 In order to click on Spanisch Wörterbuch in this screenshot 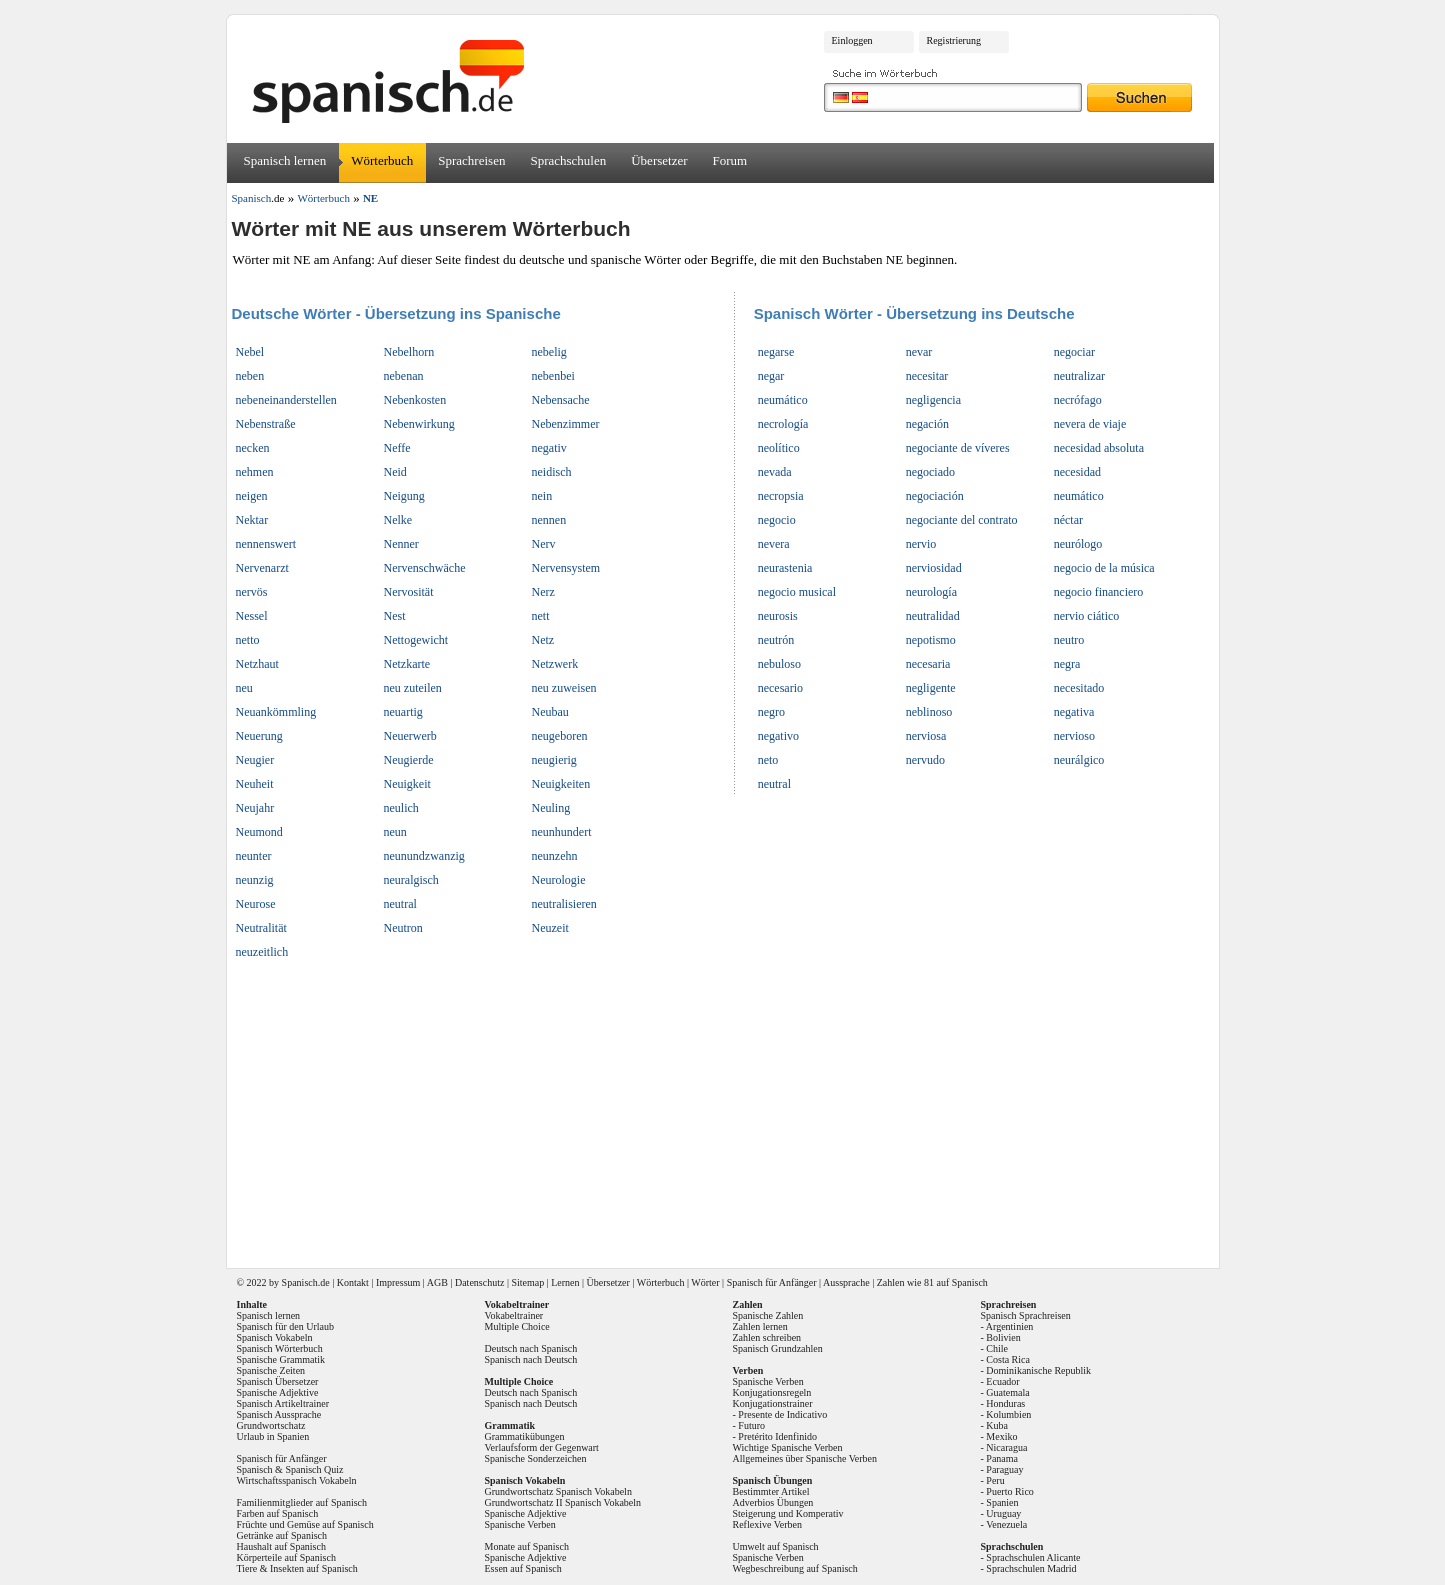, I will do `click(280, 1348)`.